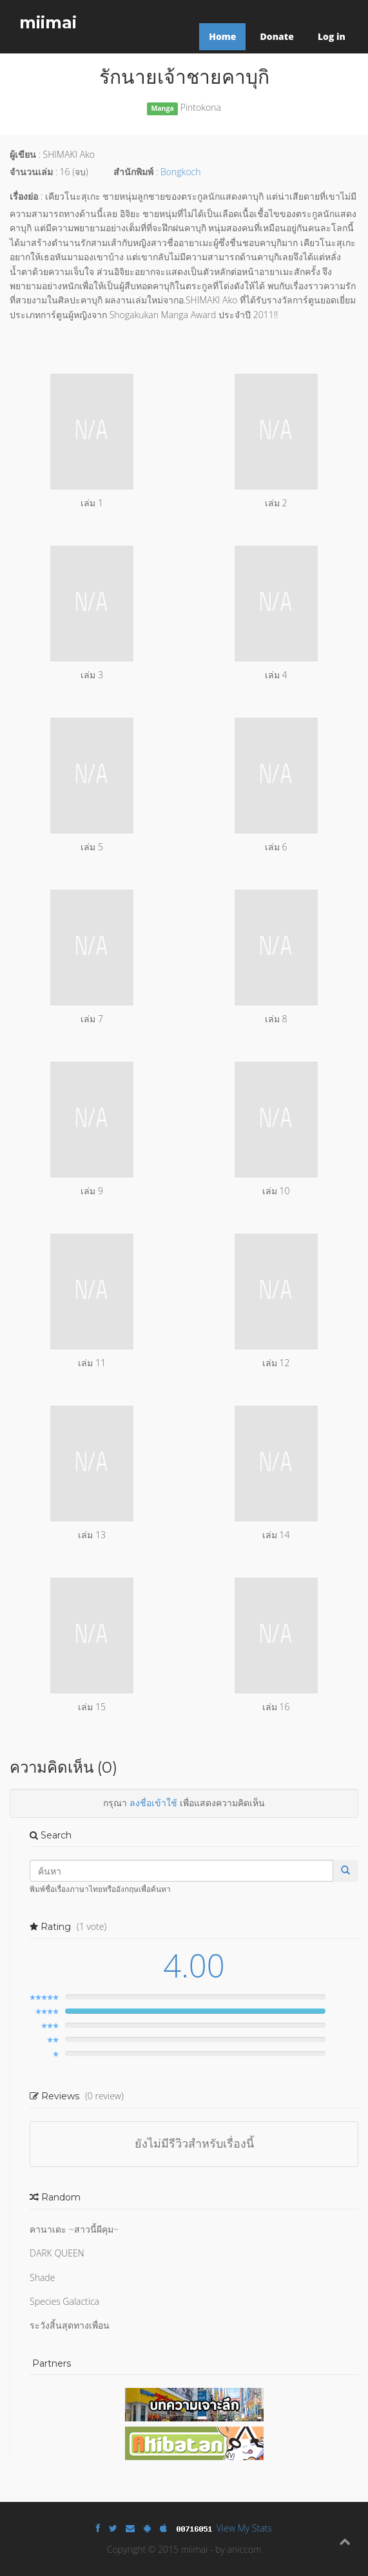  I want to click on miimai, so click(48, 22).